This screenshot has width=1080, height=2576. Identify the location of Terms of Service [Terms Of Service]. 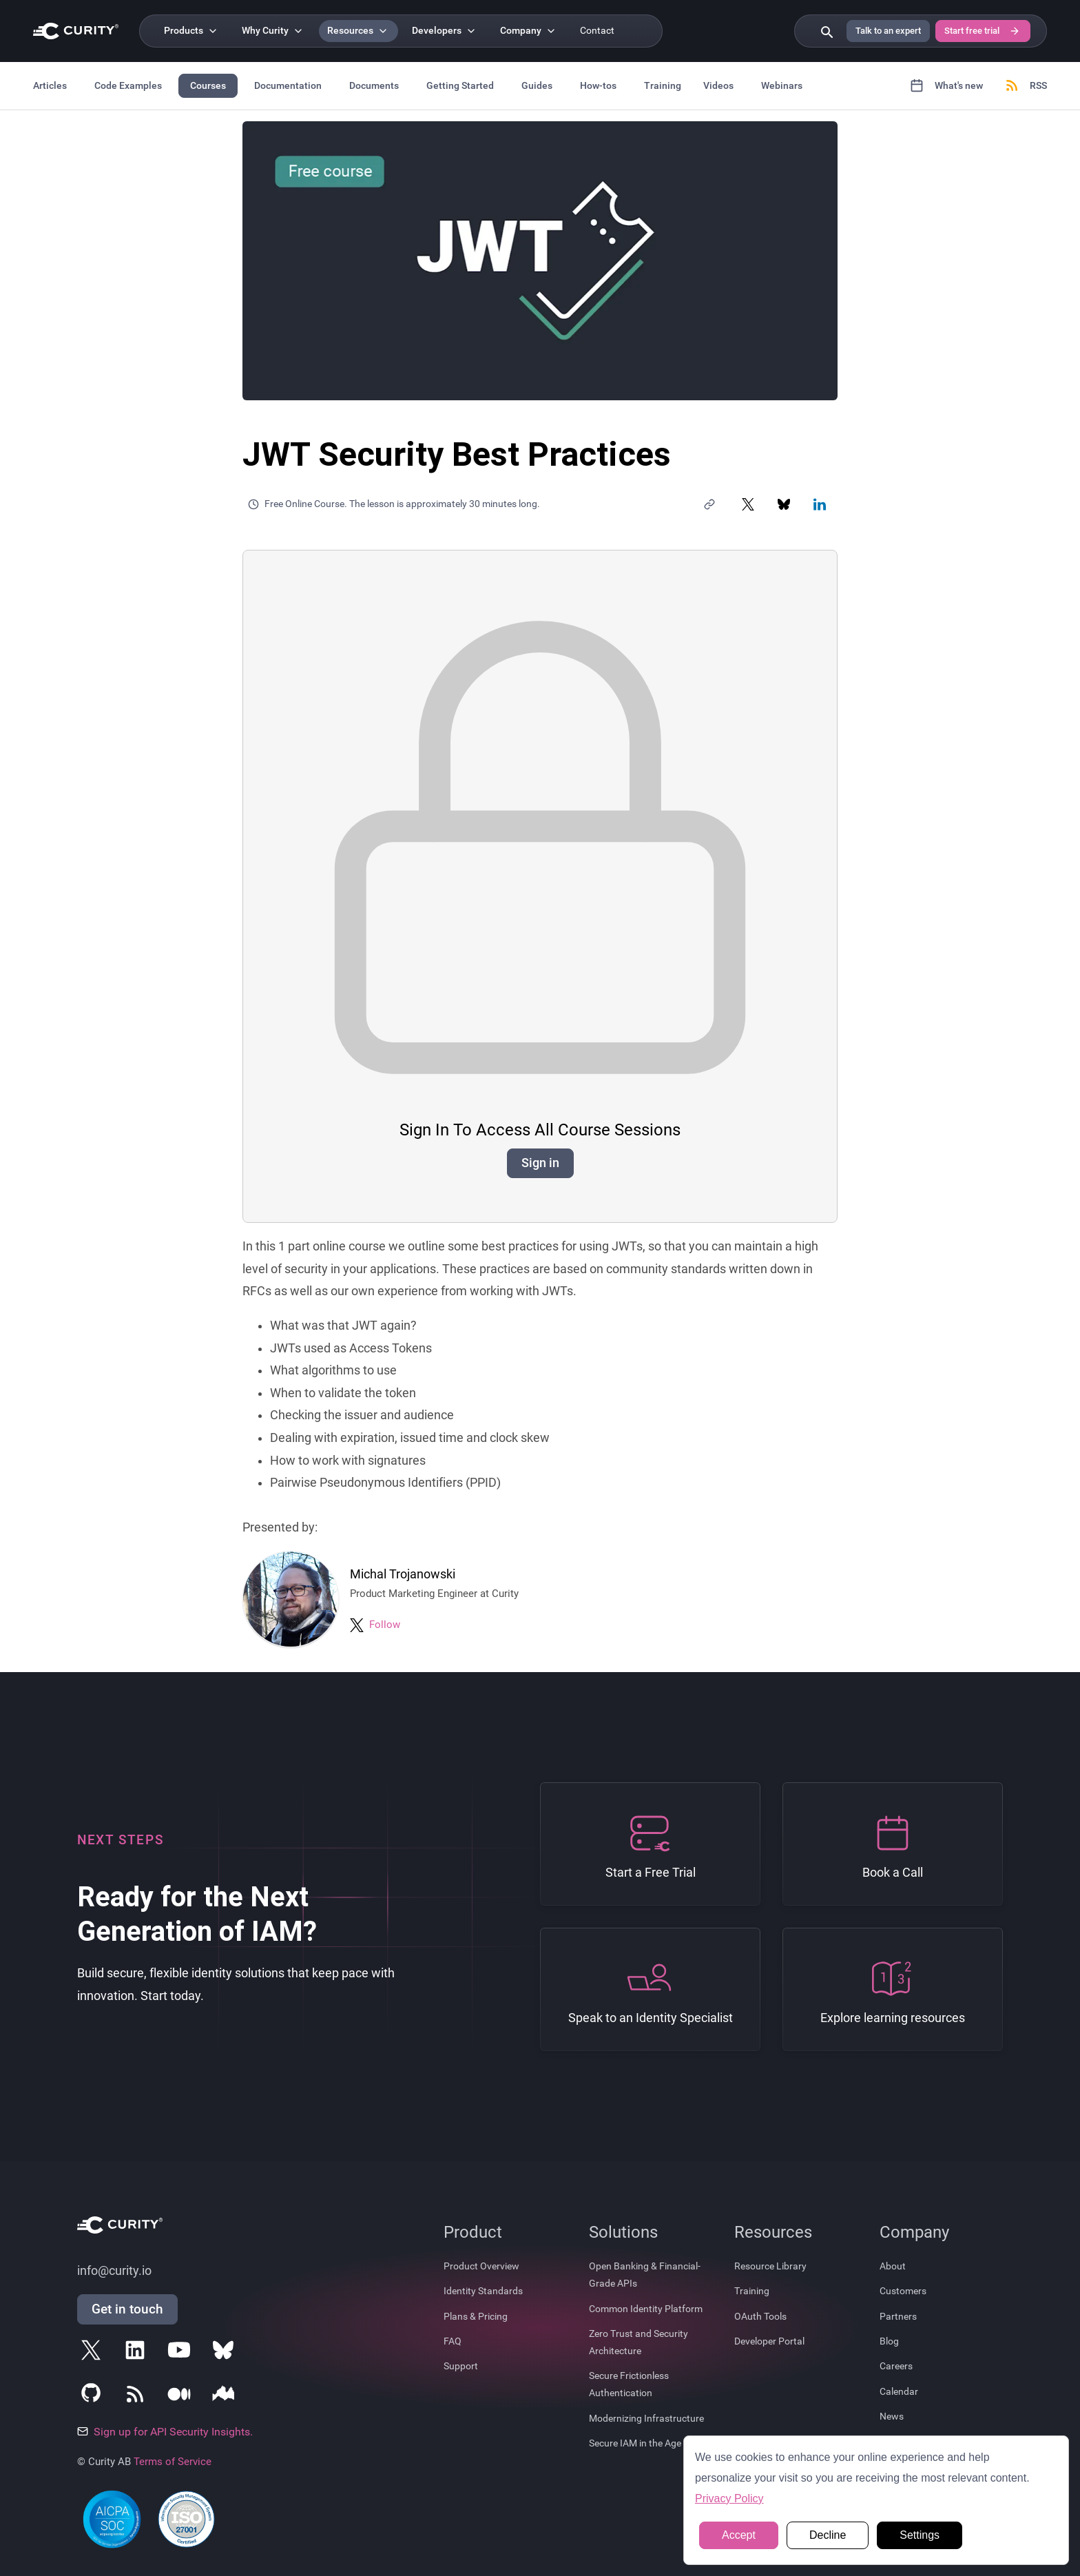
(172, 2461).